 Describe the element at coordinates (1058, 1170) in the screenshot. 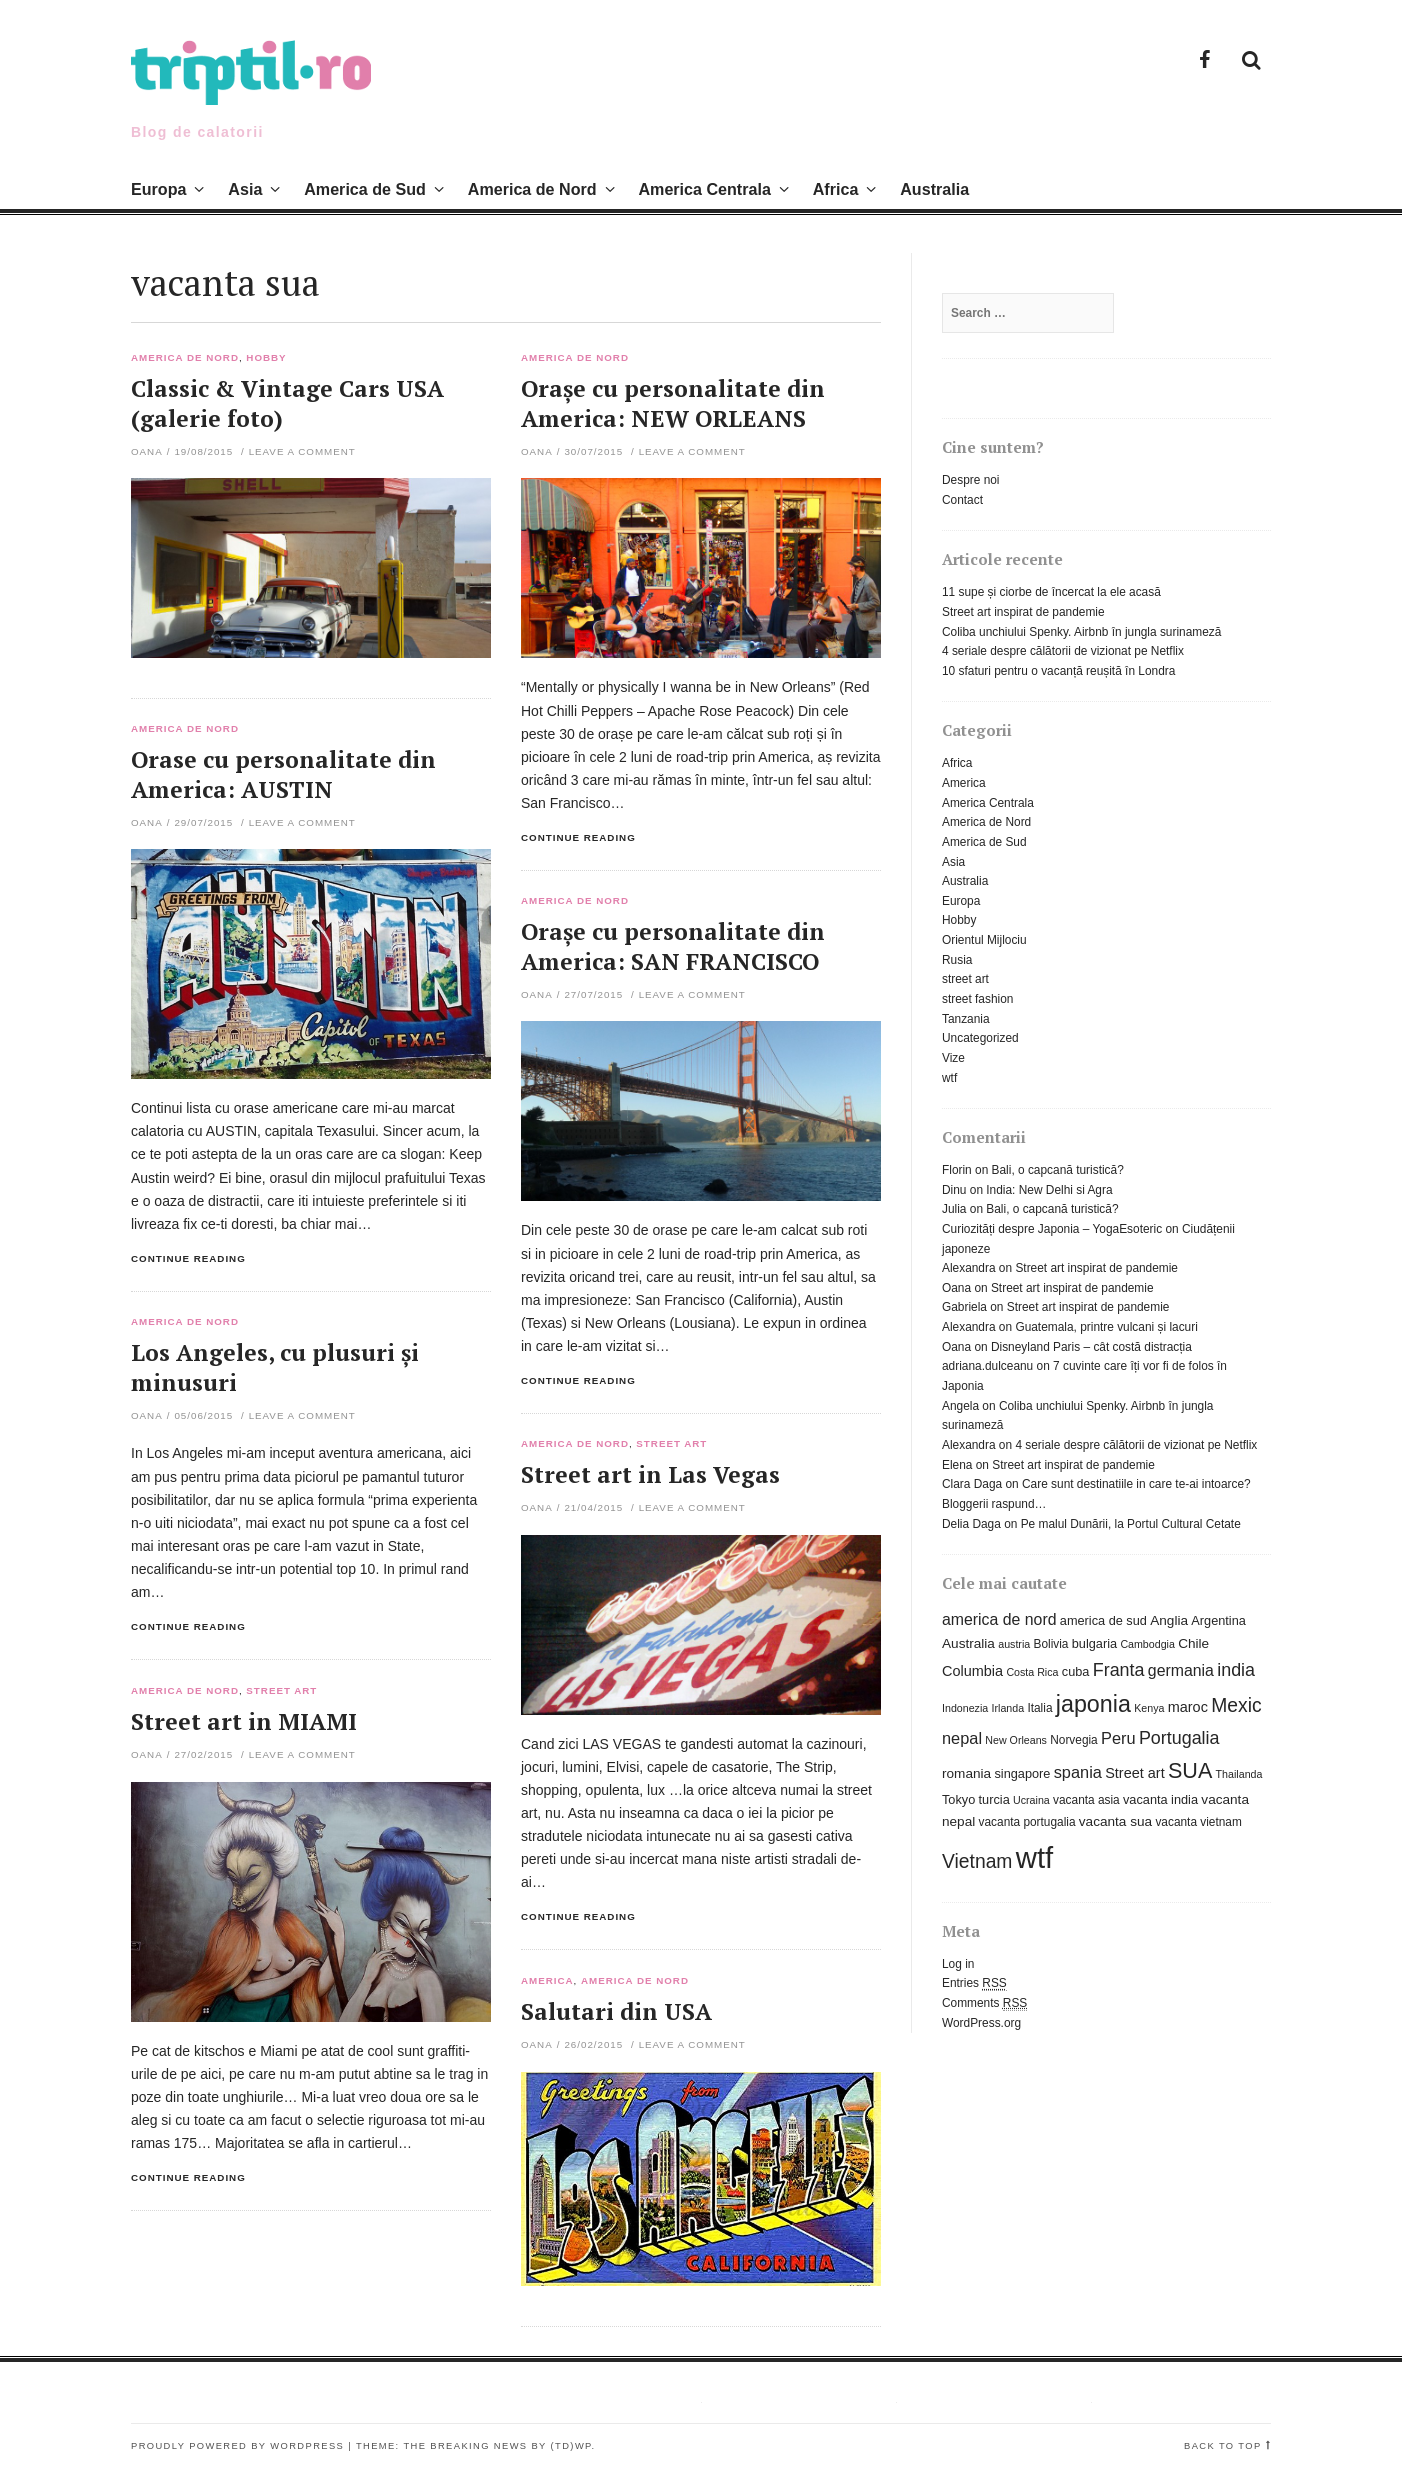

I see `Bali, o capcană turistică?` at that location.